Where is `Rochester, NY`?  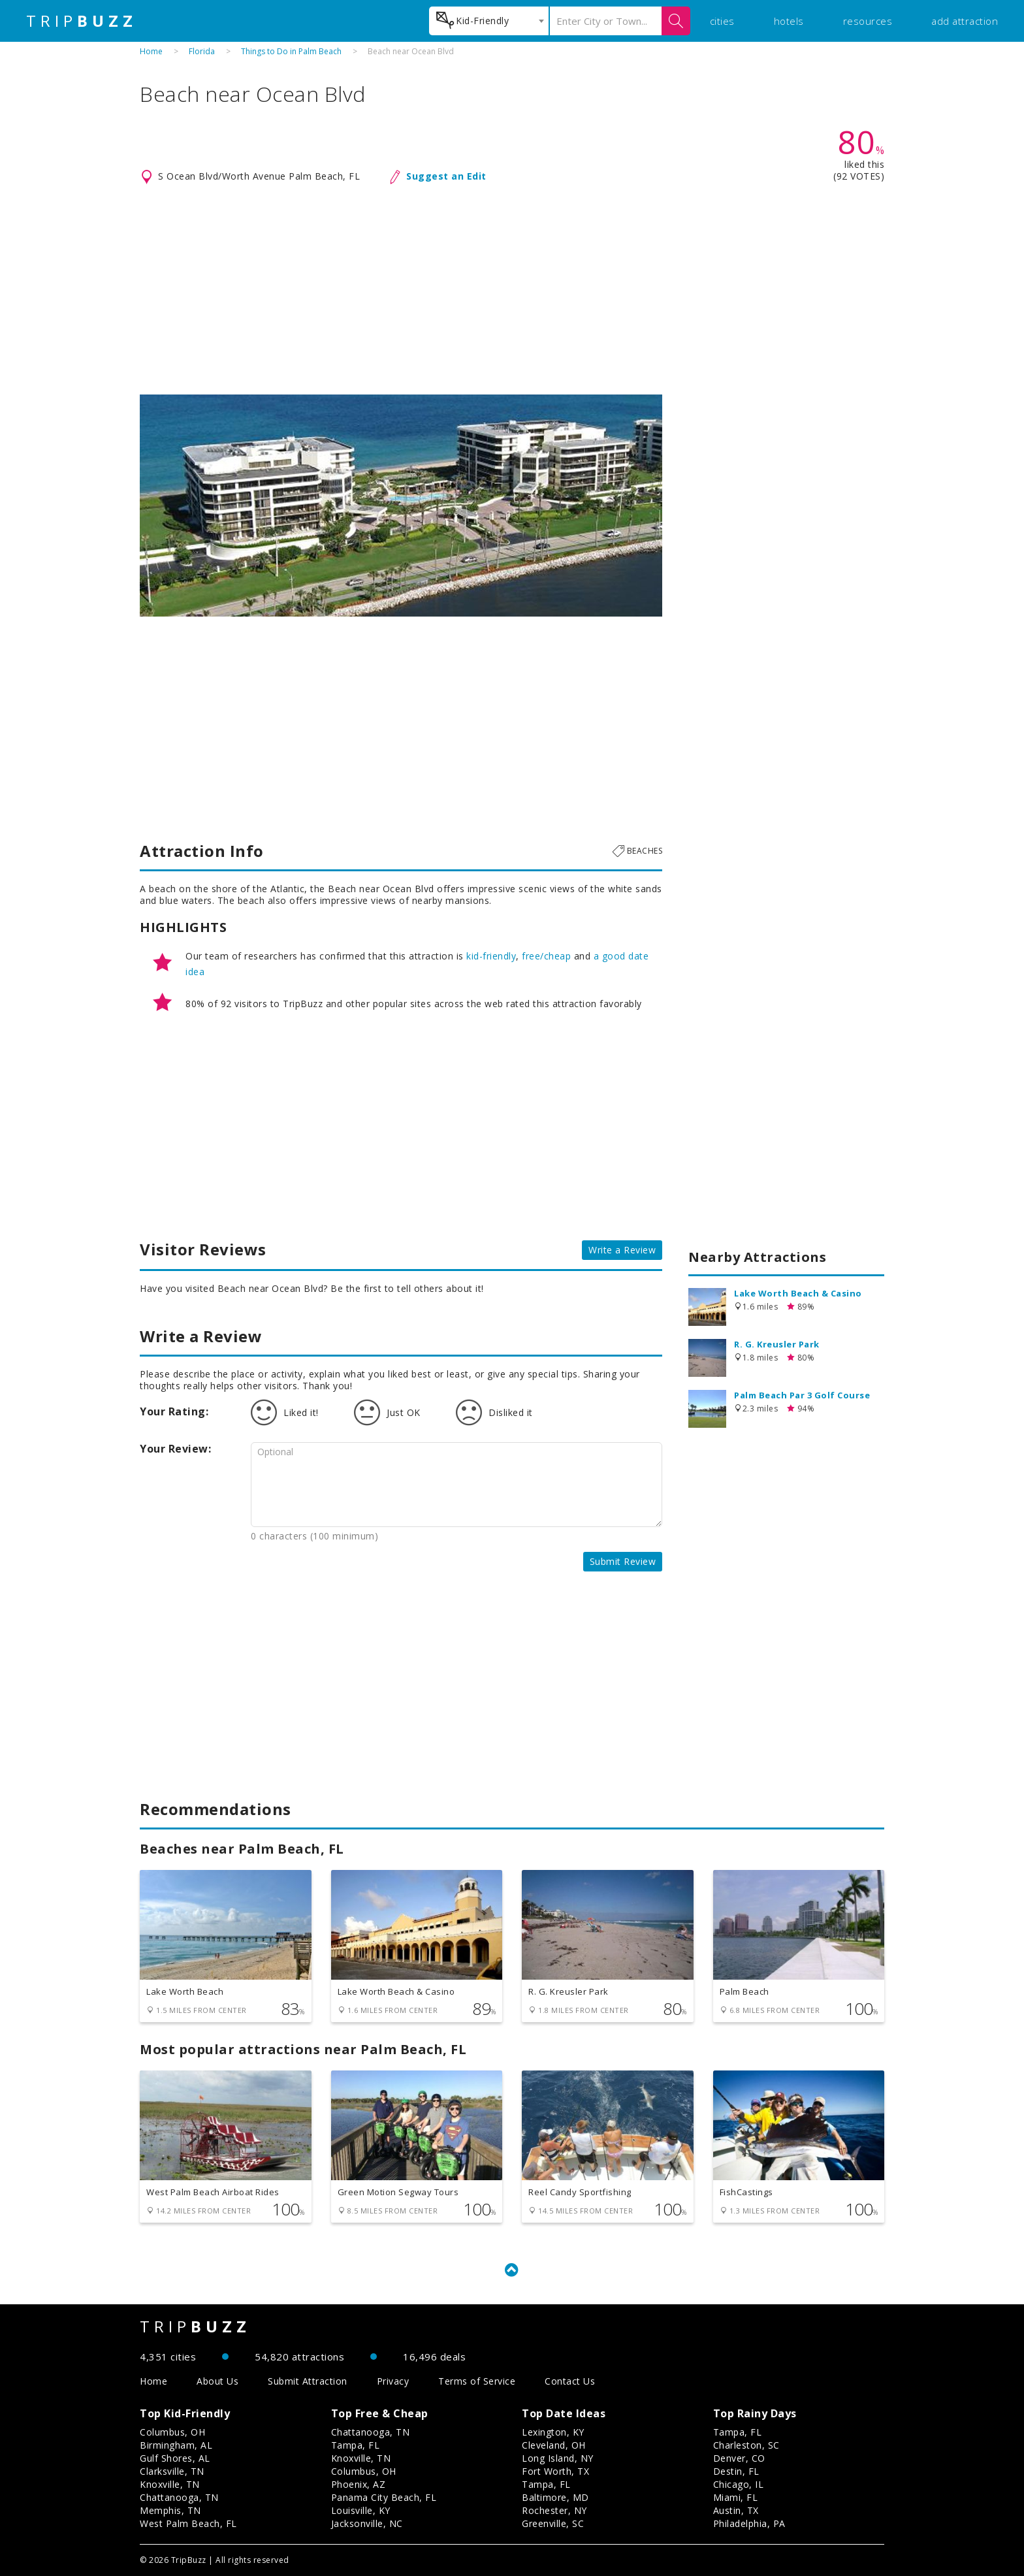
Rochester, NY is located at coordinates (554, 2510).